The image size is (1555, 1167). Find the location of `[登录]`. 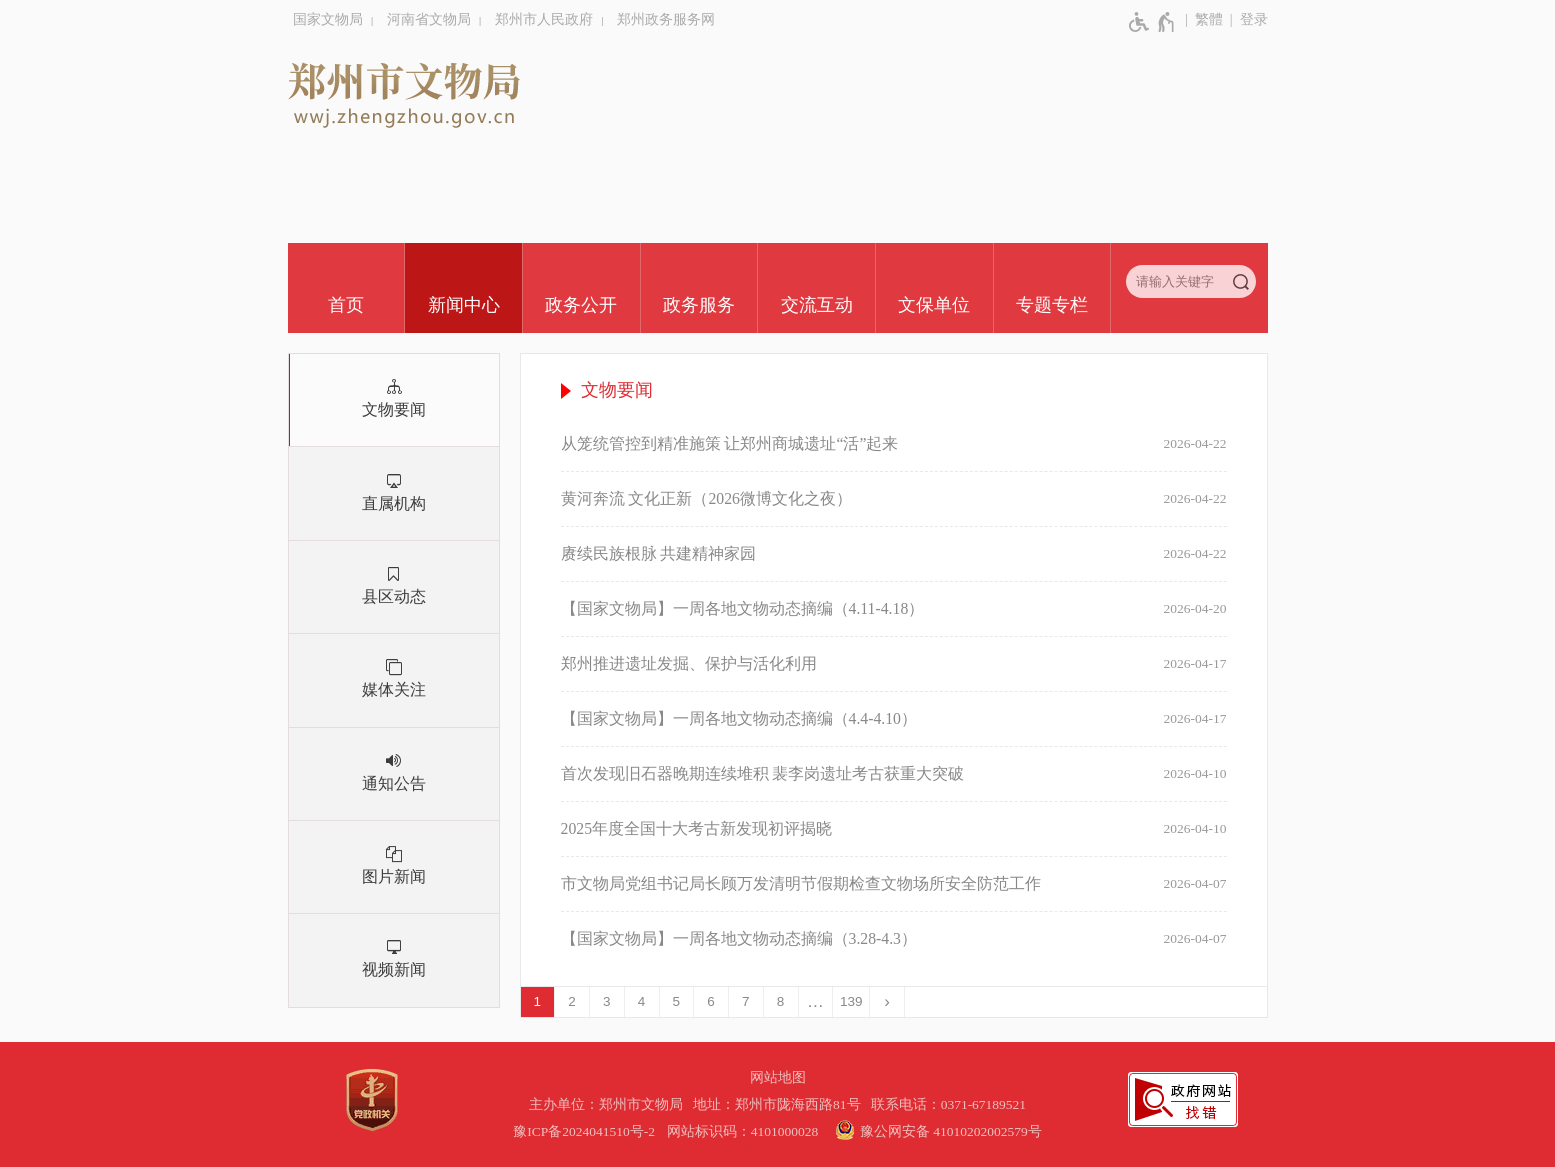

[登录] is located at coordinates (1245, 20).